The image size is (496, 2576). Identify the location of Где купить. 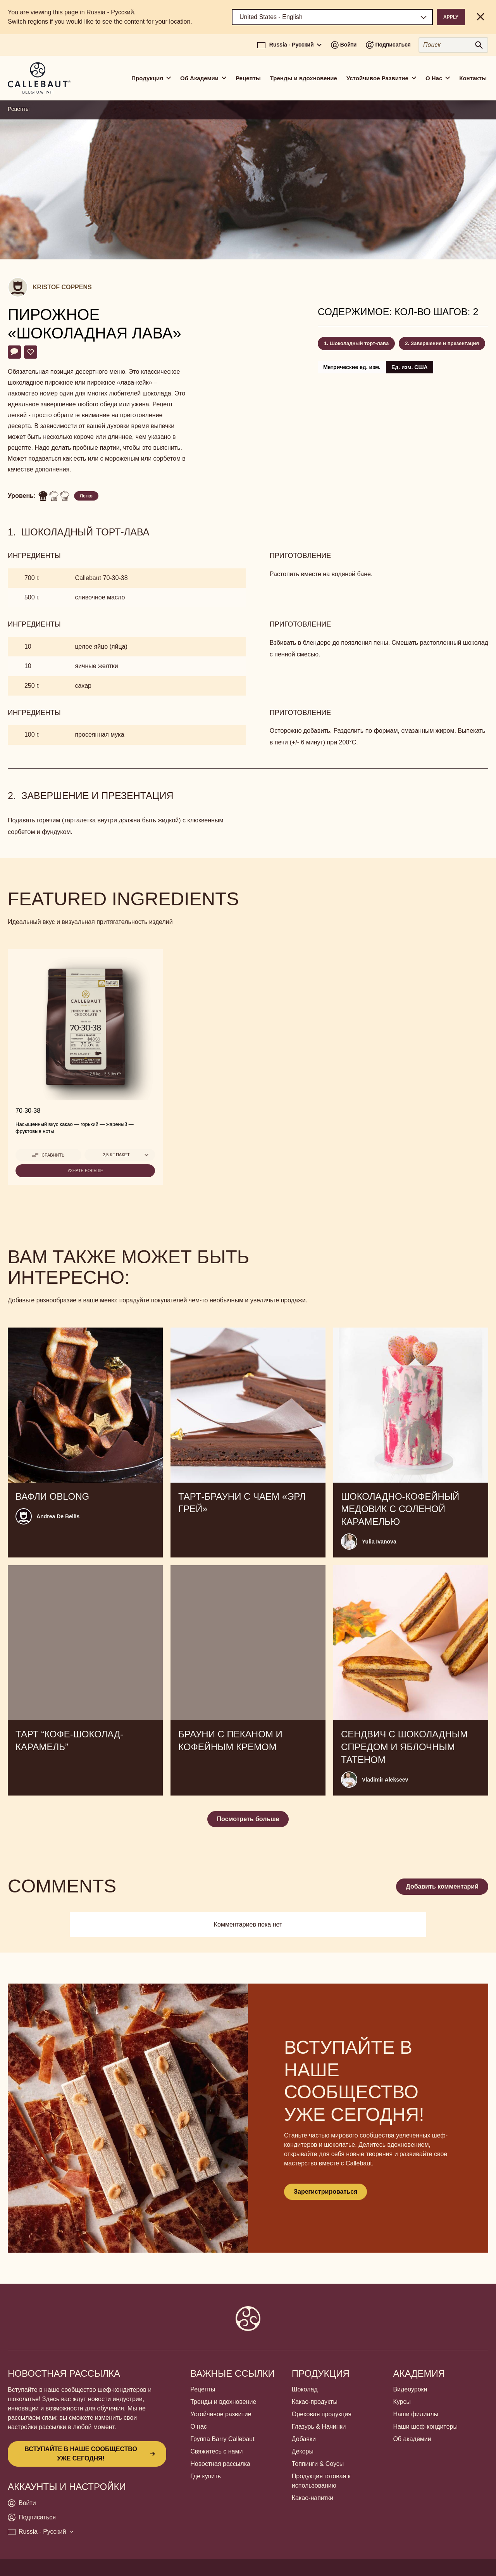
(205, 2476).